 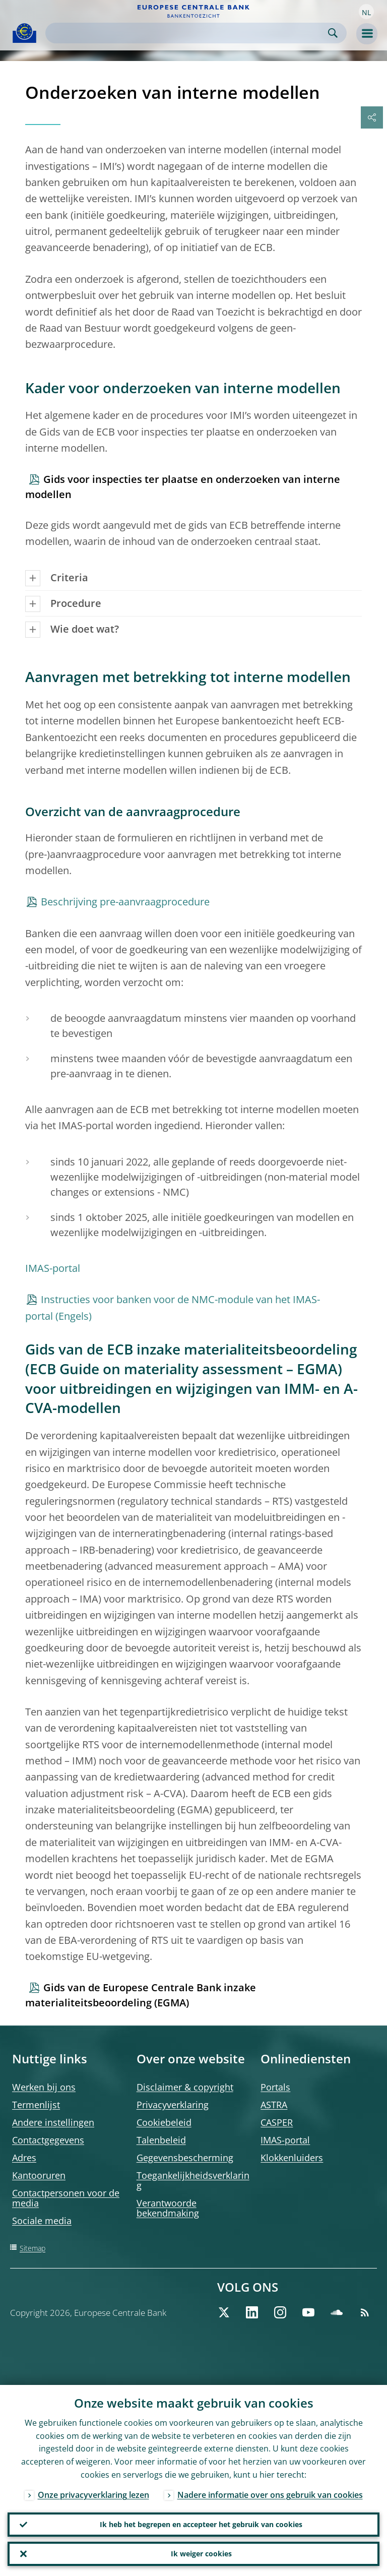 What do you see at coordinates (292, 2158) in the screenshot?
I see `Klokkenluiders` at bounding box center [292, 2158].